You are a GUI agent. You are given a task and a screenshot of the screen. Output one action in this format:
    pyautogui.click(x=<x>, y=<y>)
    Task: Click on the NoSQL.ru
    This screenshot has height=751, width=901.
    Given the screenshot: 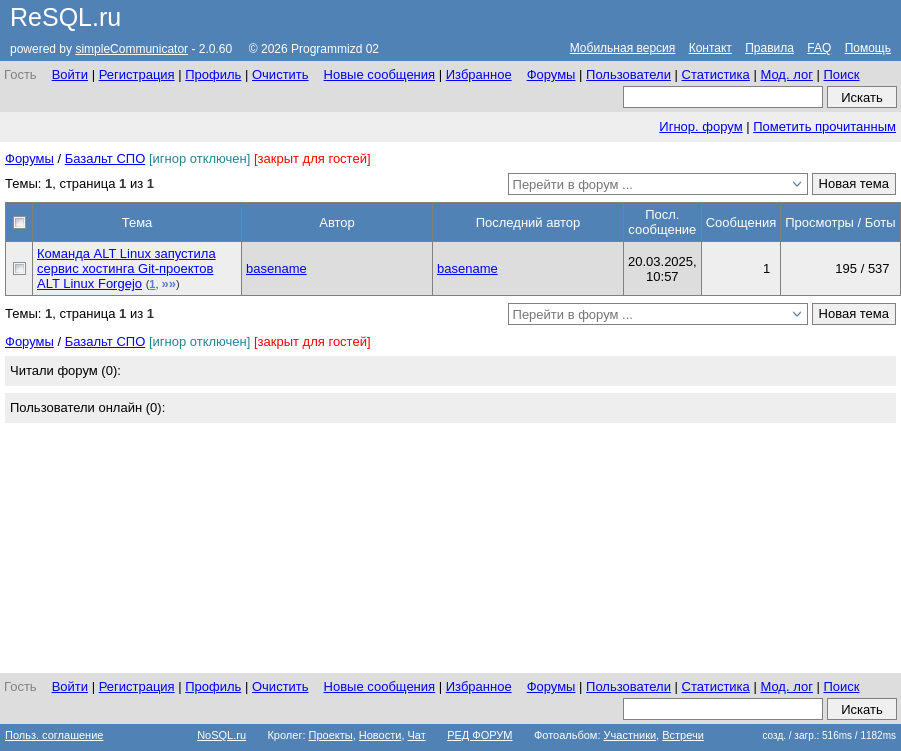 What is the action you would take?
    pyautogui.click(x=221, y=735)
    